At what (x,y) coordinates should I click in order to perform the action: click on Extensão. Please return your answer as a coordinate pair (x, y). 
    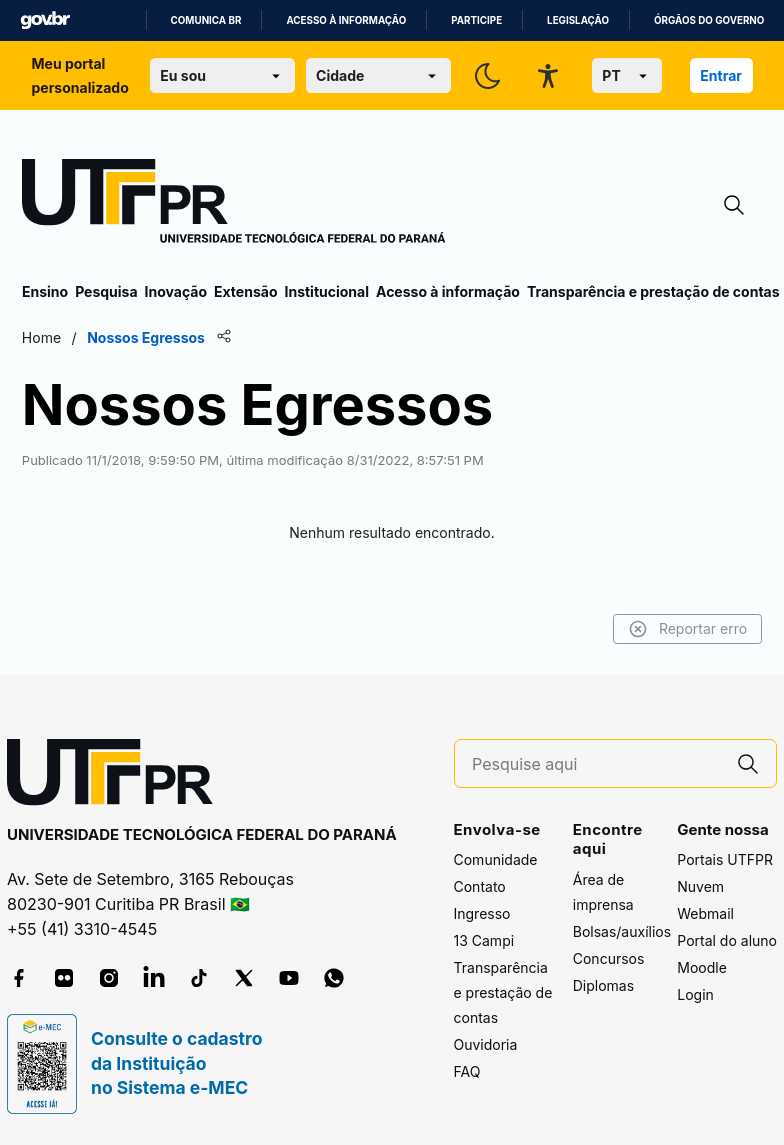
    Looking at the image, I should click on (245, 291).